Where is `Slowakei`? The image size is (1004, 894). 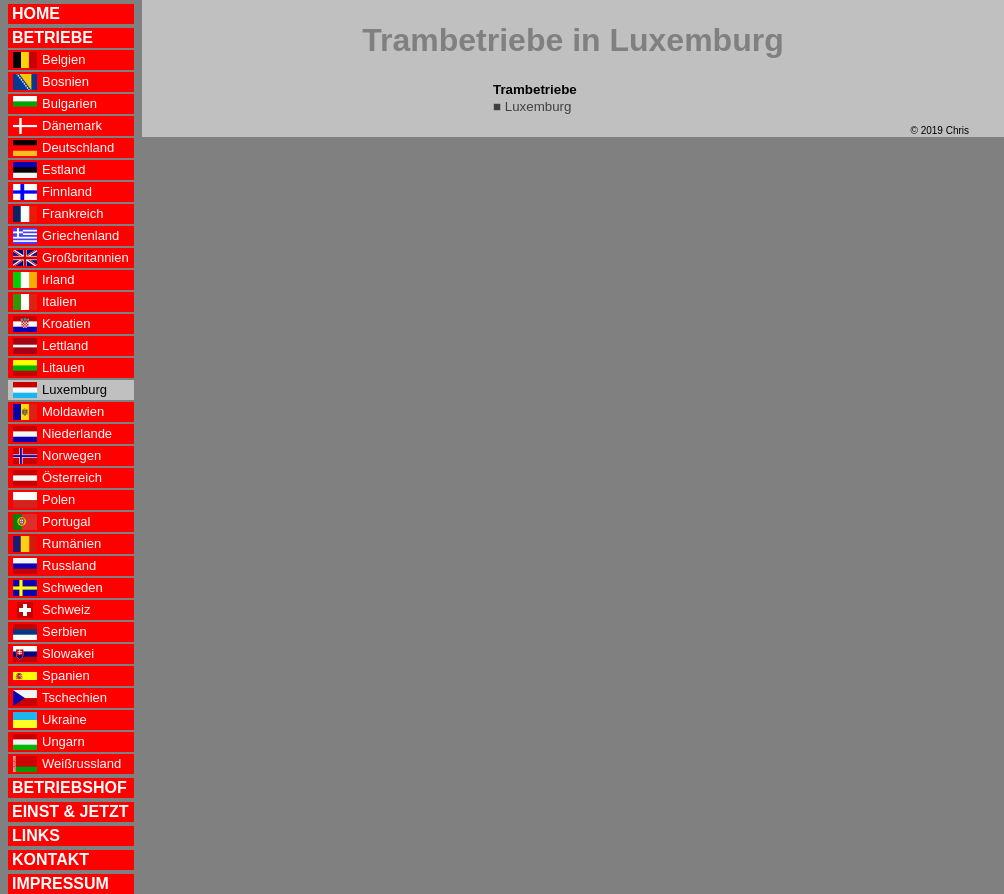 Slowakei is located at coordinates (53, 654).